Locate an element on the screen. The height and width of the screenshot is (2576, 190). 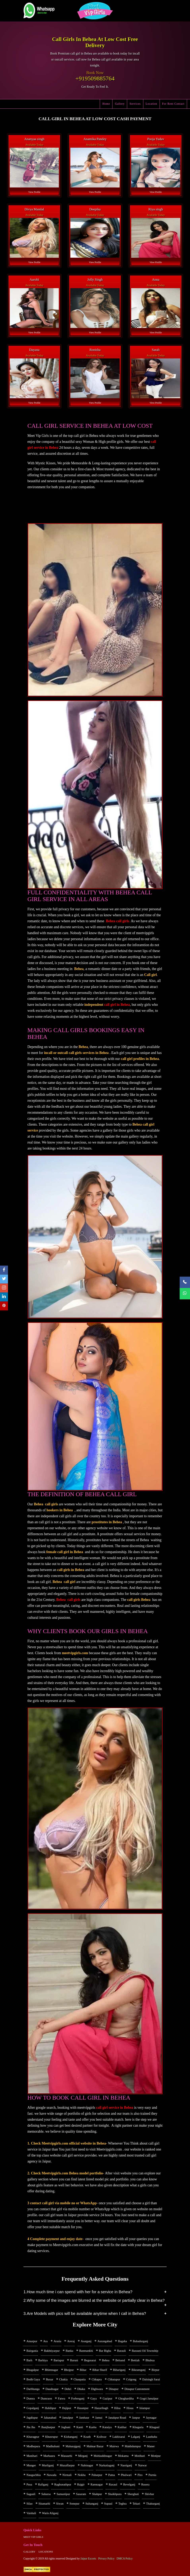
Sagauli is located at coordinates (30, 2494).